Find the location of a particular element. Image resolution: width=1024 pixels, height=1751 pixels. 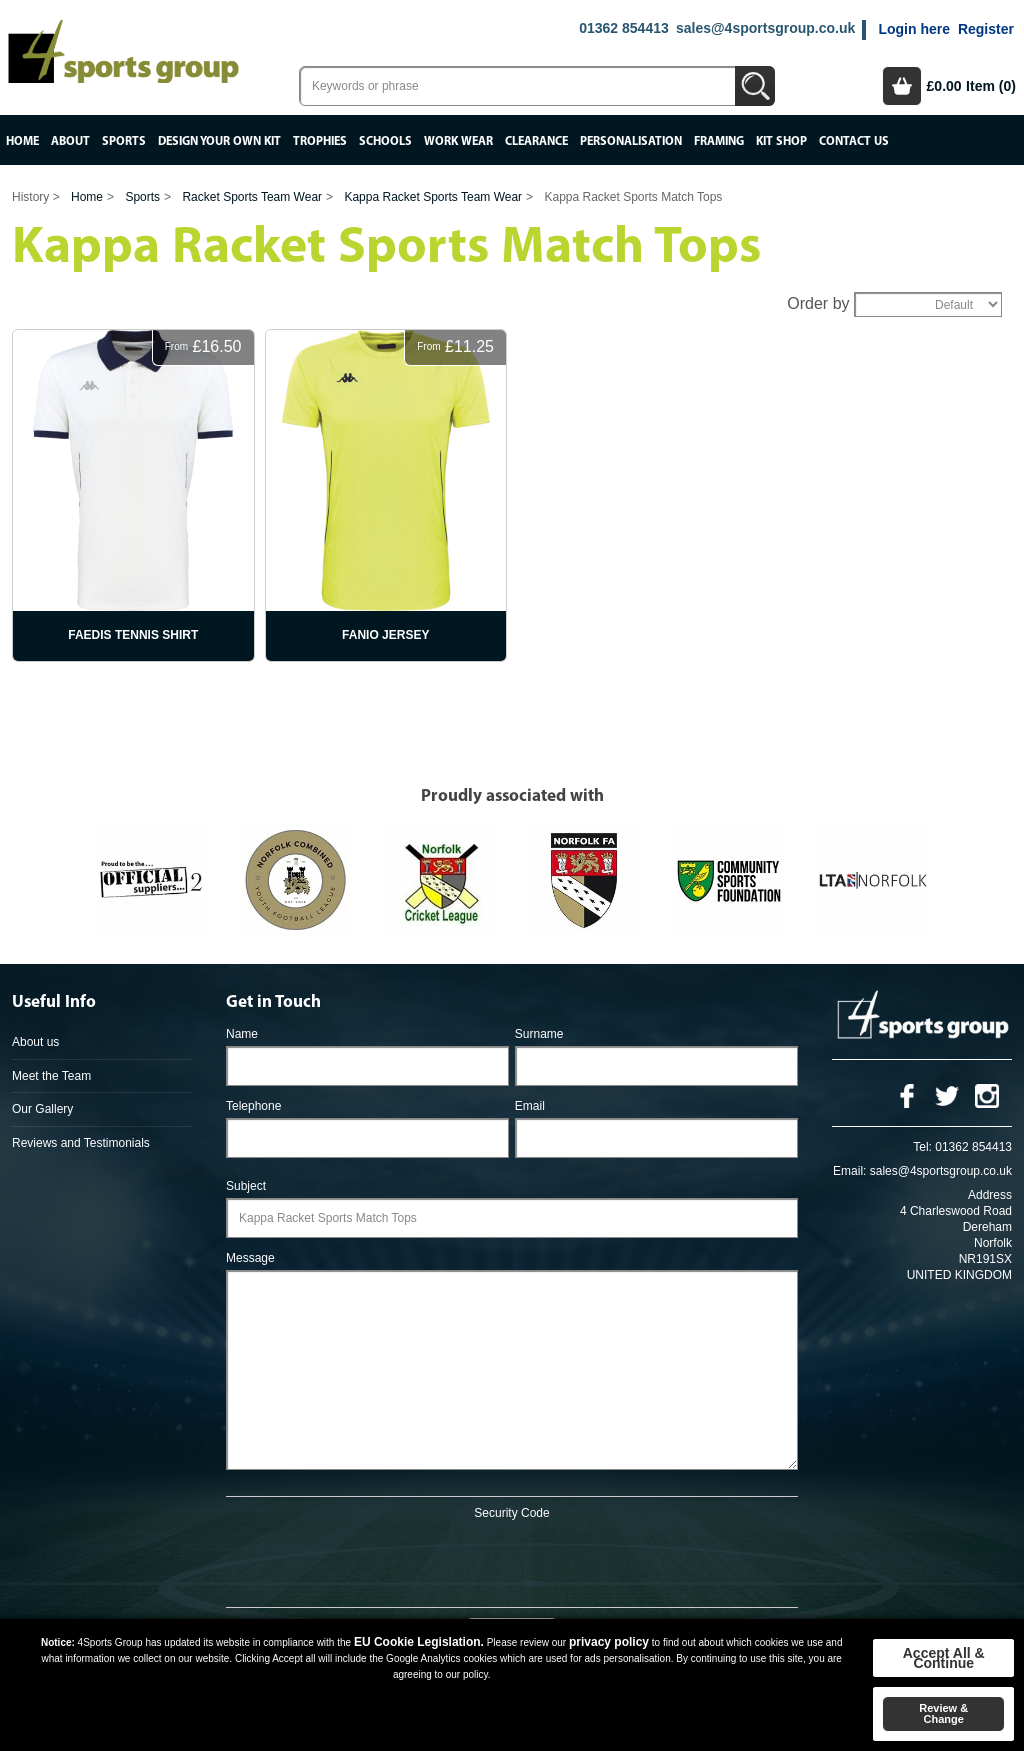

EU Cookie Legislation. is located at coordinates (419, 1642).